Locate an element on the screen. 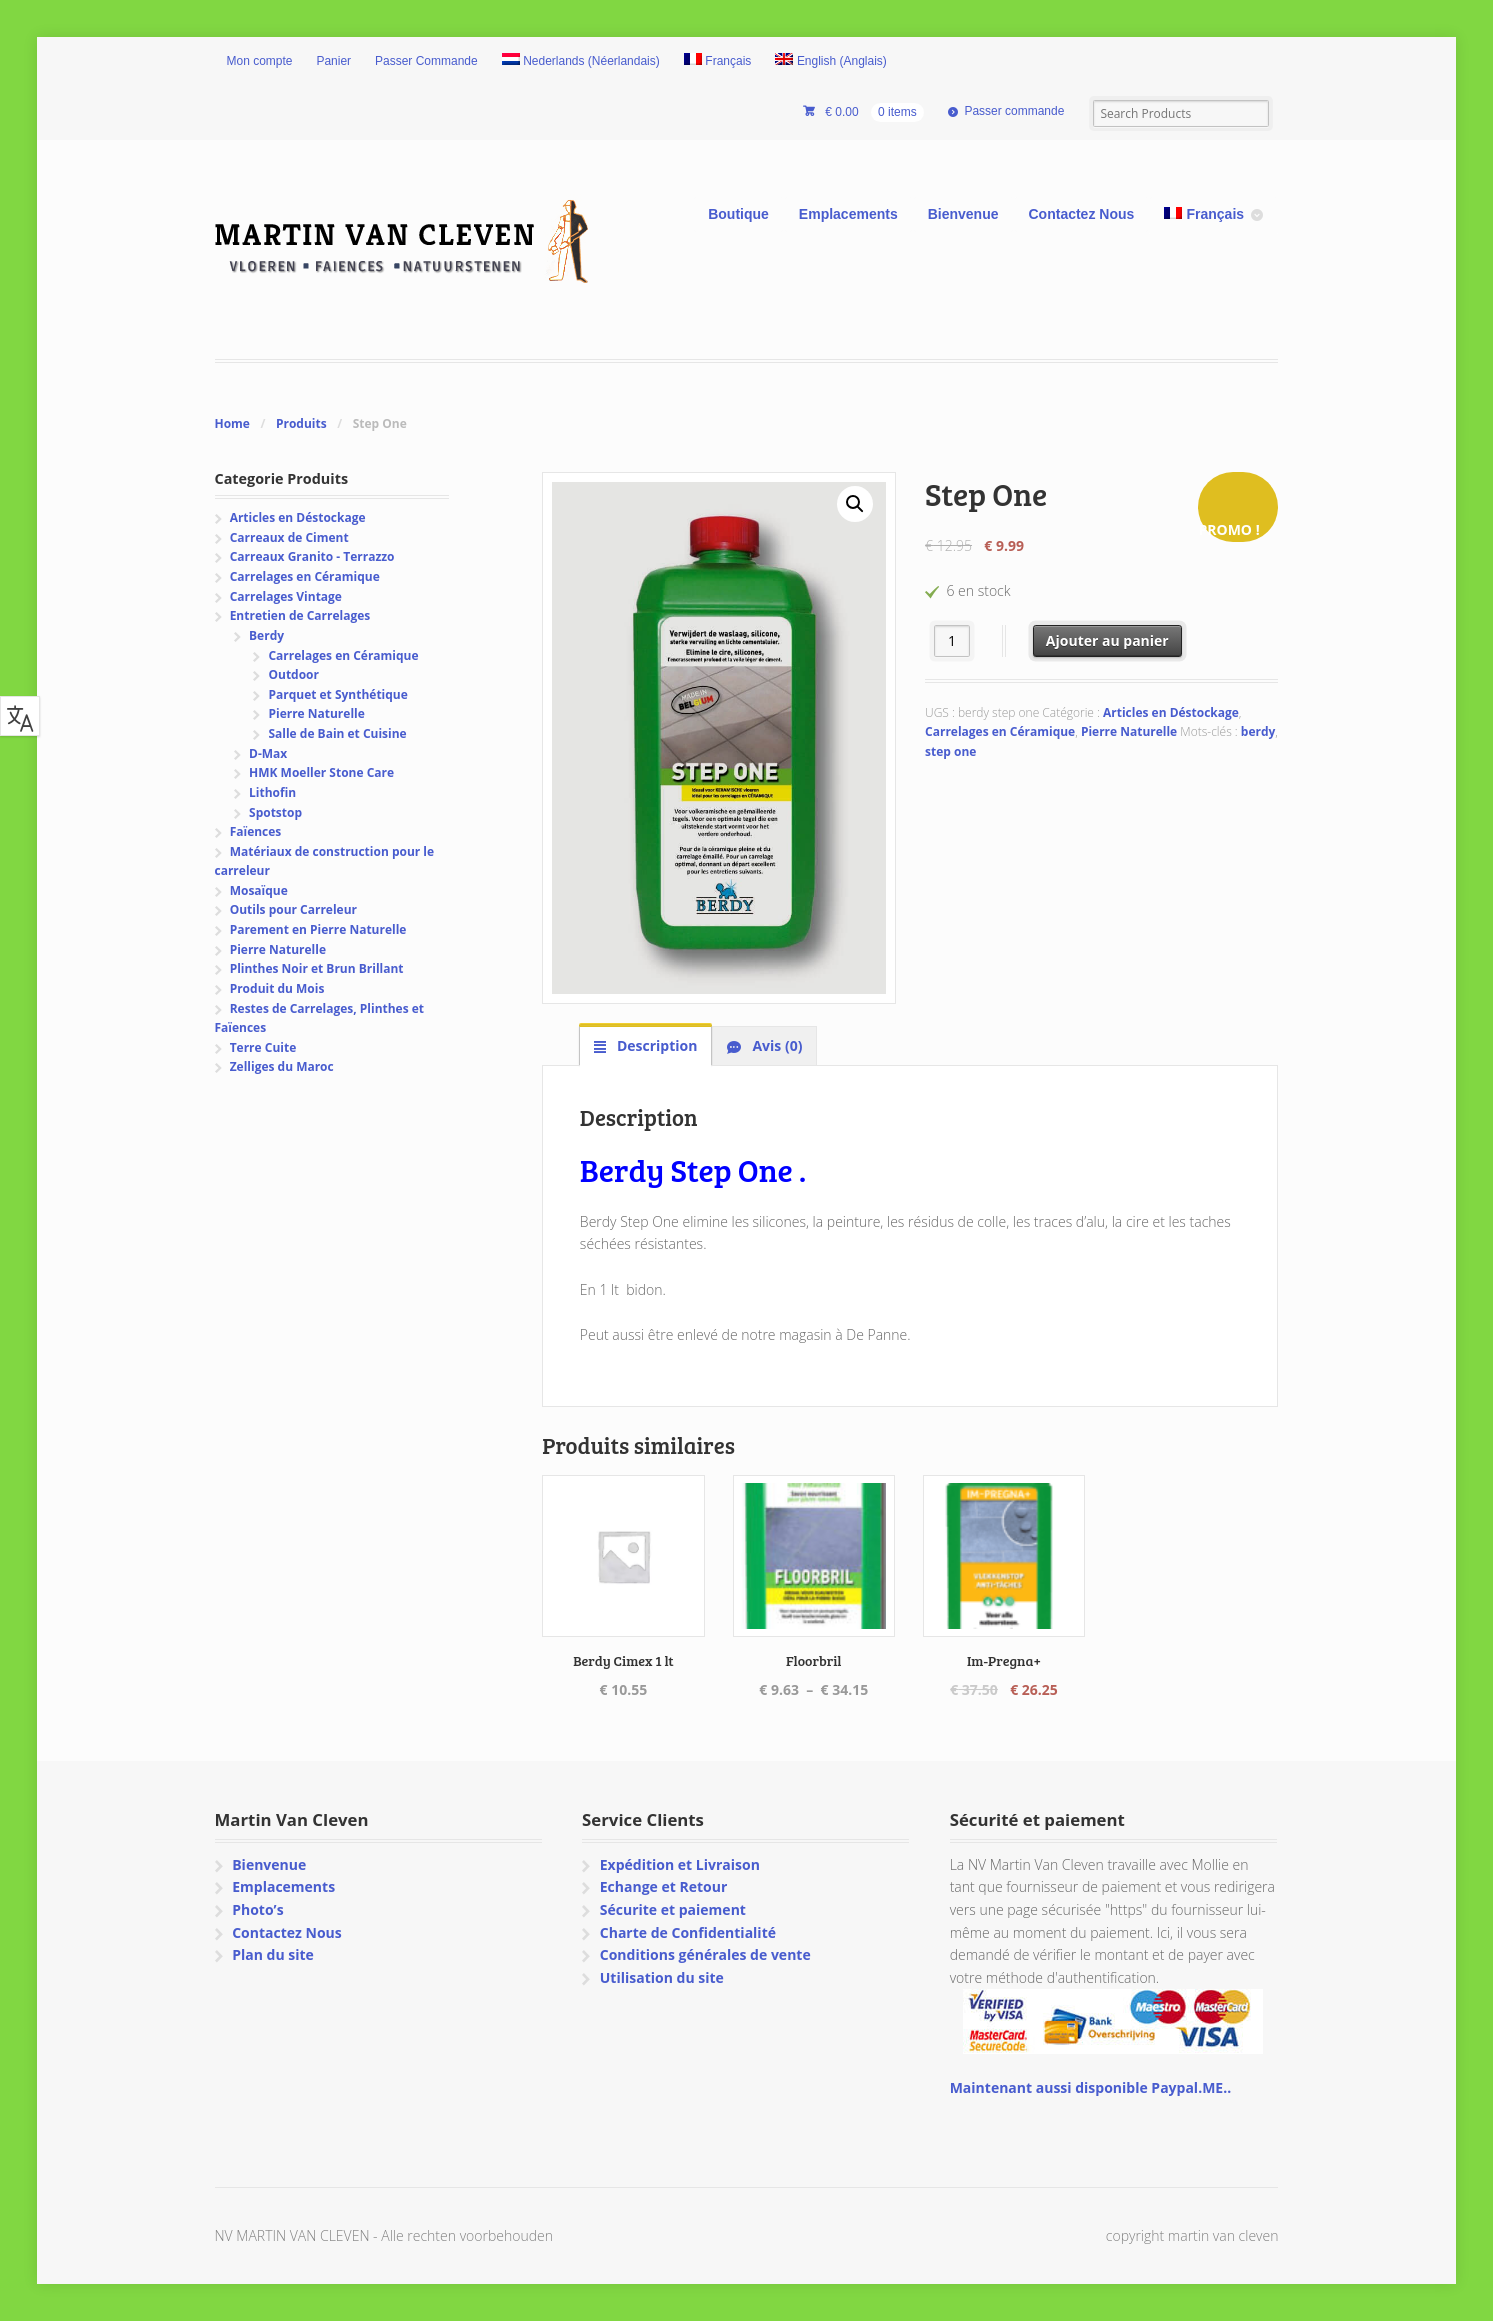 Image resolution: width=1493 pixels, height=2321 pixels. Expédition et Livraison is located at coordinates (680, 1864).